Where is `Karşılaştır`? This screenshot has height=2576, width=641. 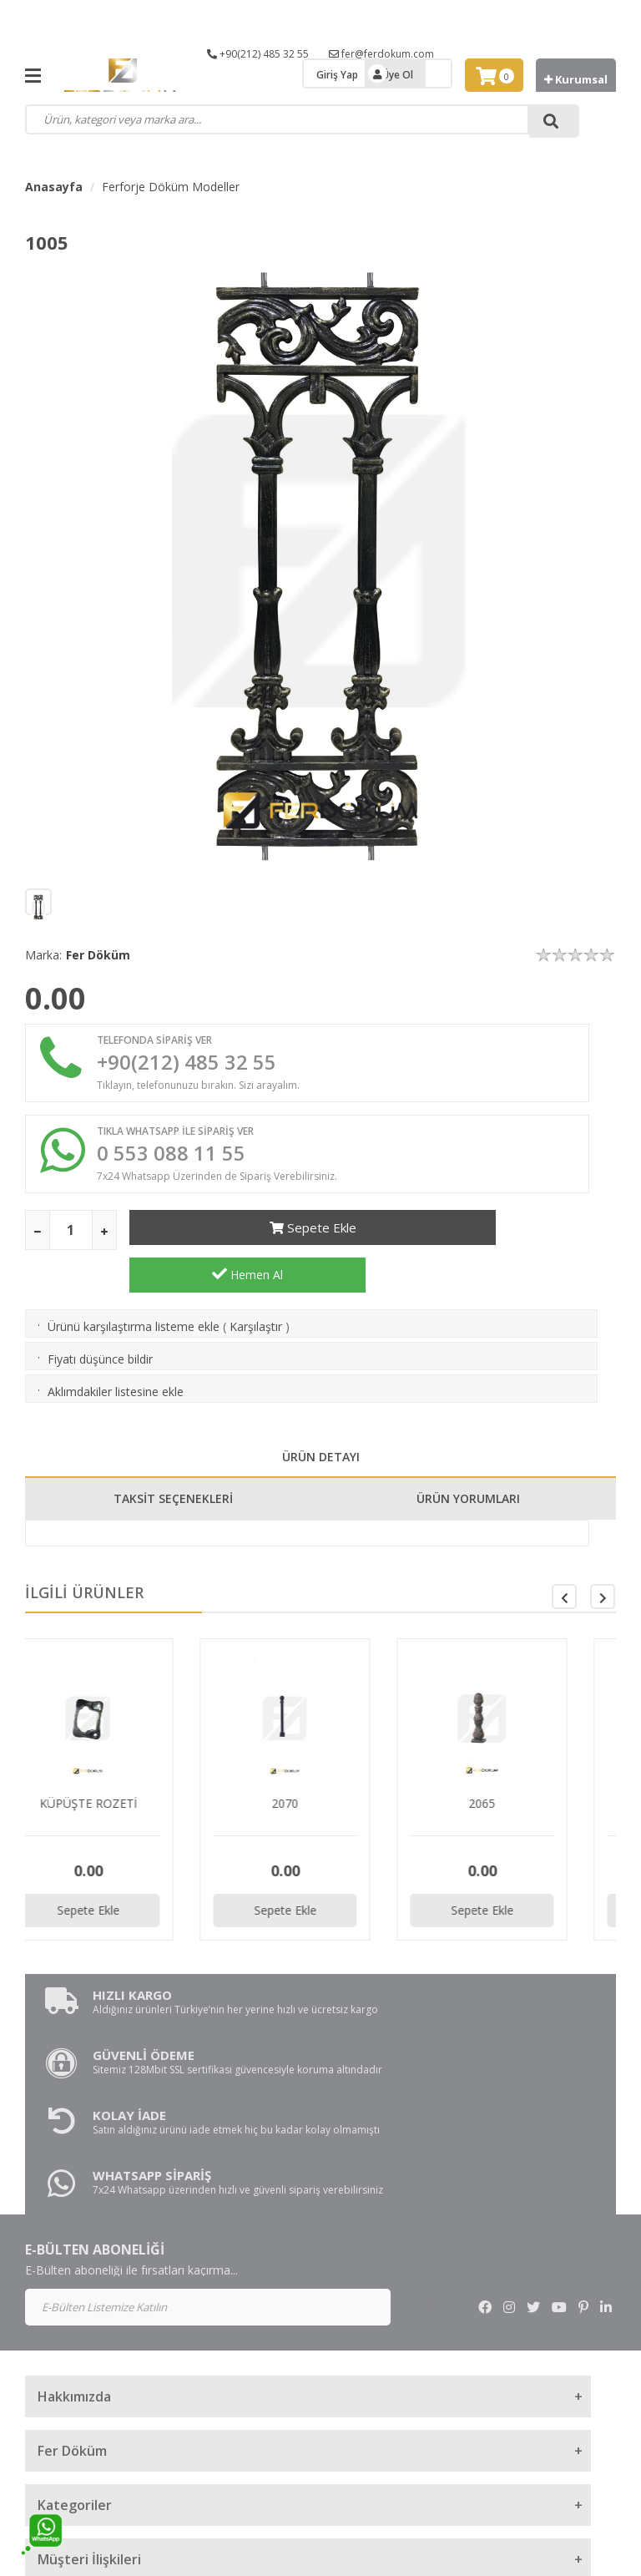 Karşılaştır is located at coordinates (256, 1299).